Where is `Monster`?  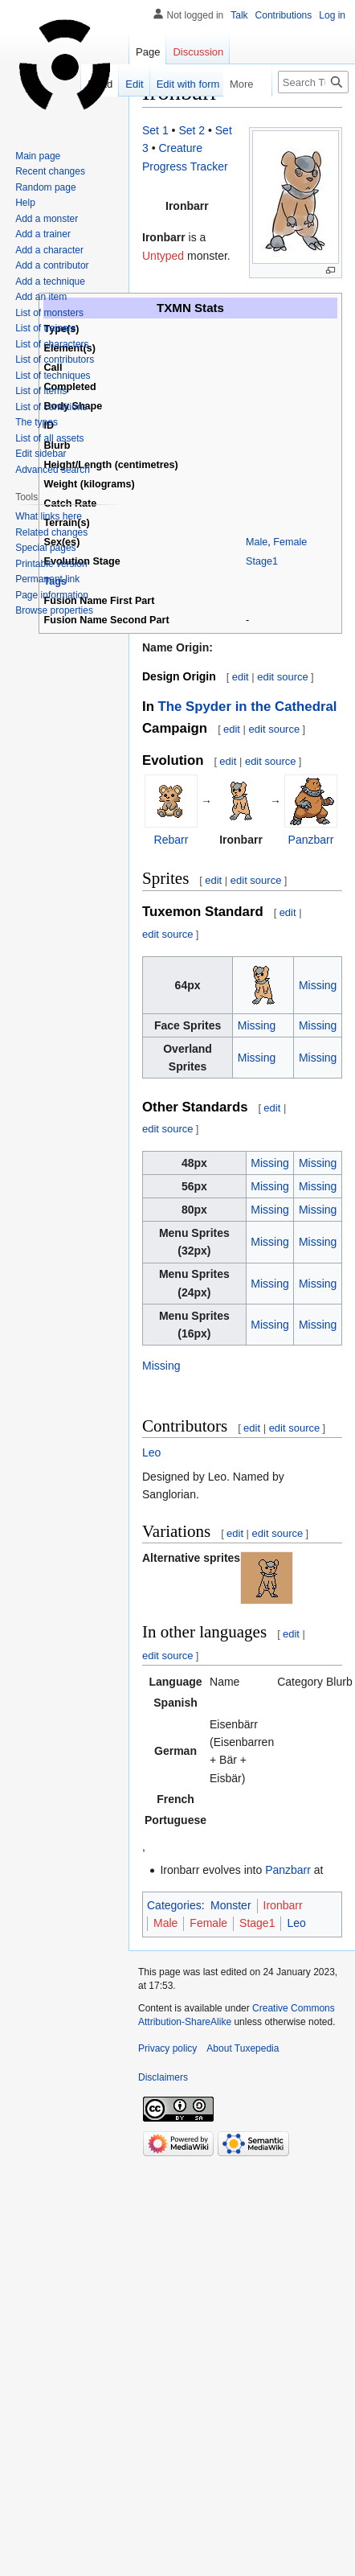
Monster is located at coordinates (230, 1905).